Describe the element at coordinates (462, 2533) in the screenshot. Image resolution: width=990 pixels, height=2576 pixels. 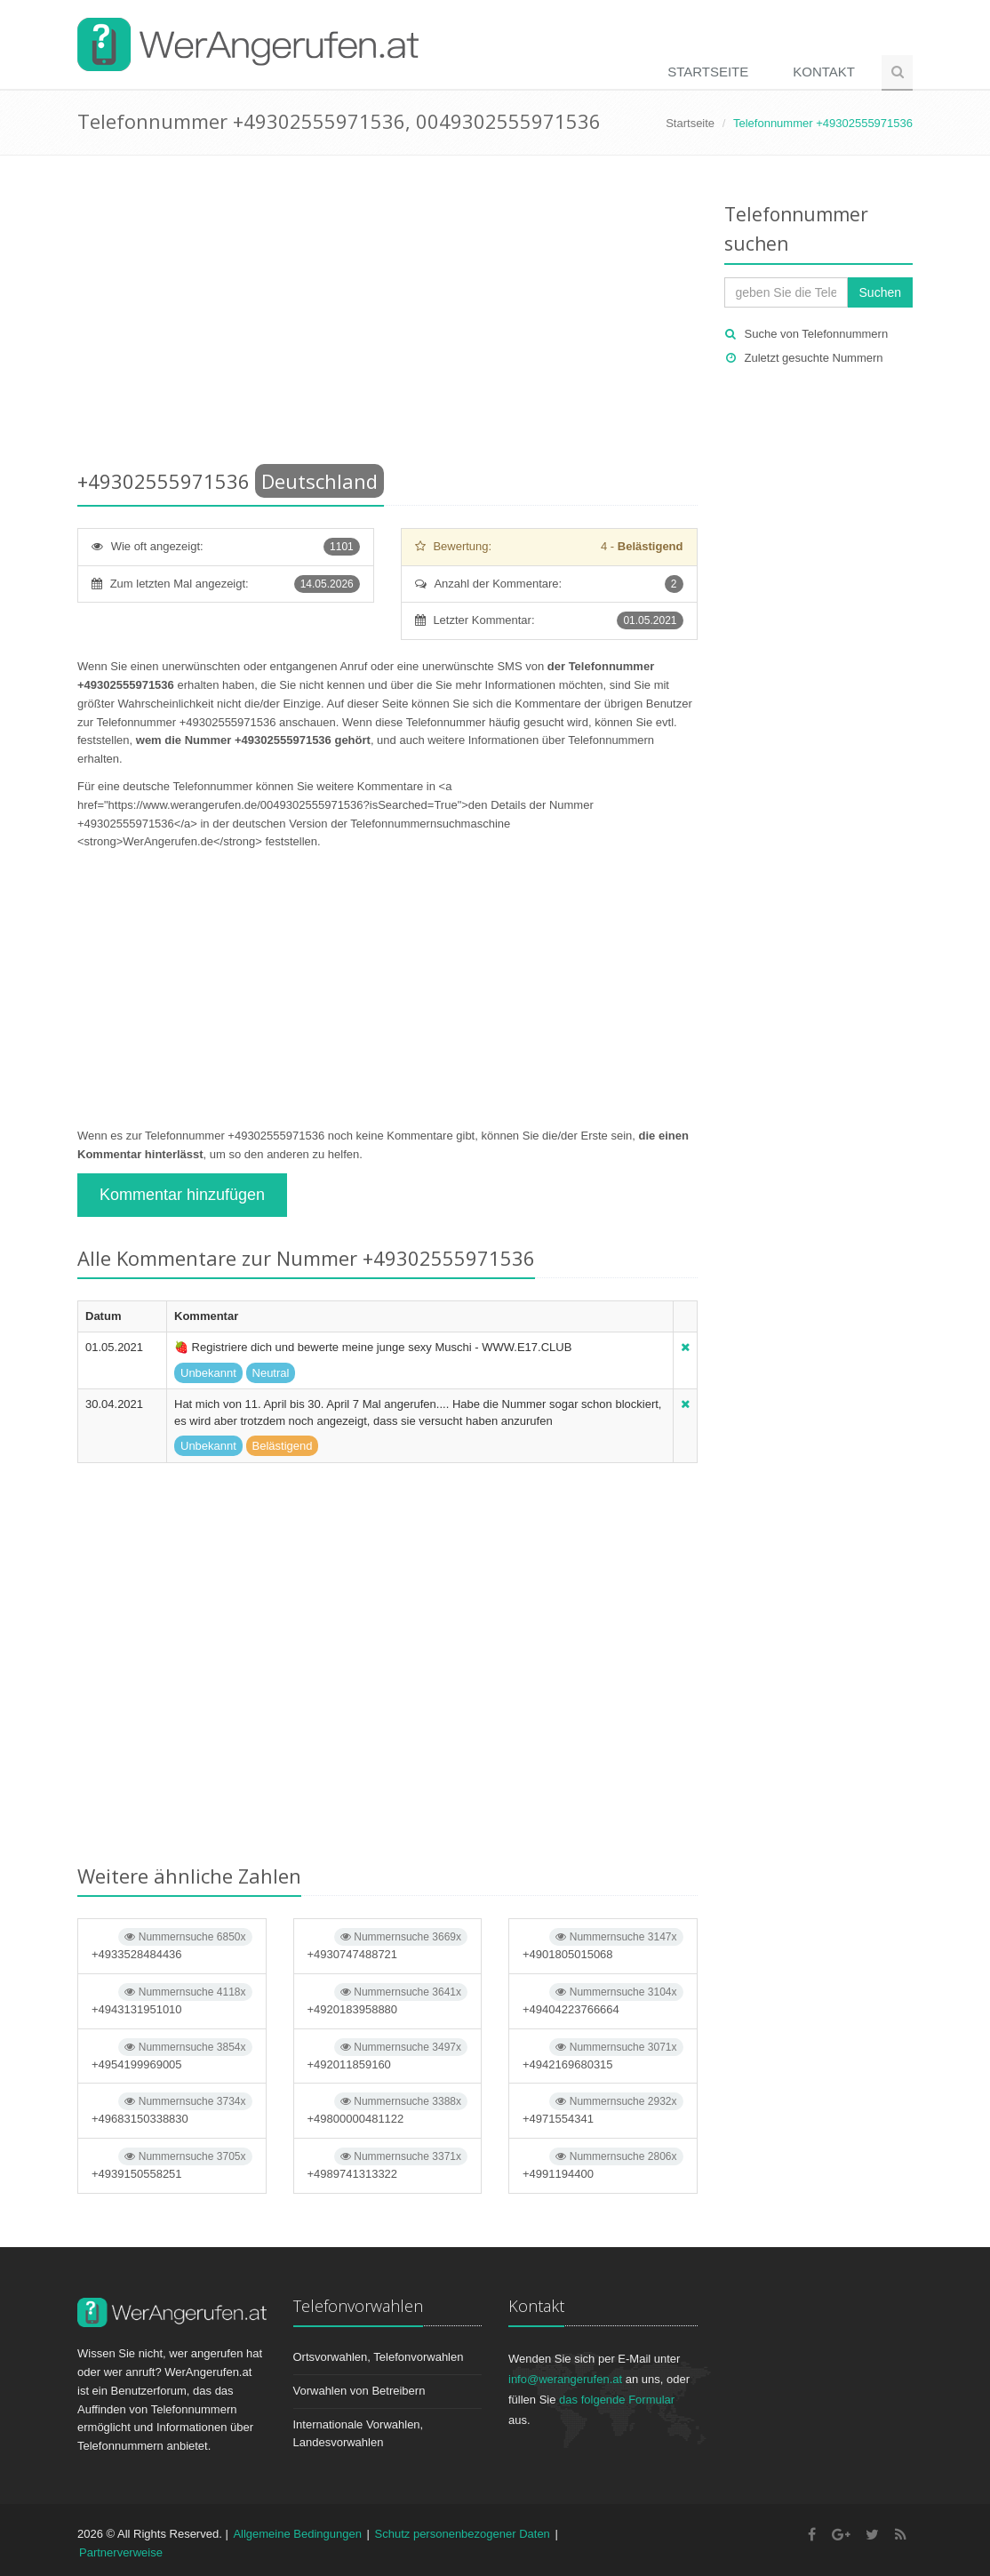
I see `Schutz personenbezogener Daten` at that location.